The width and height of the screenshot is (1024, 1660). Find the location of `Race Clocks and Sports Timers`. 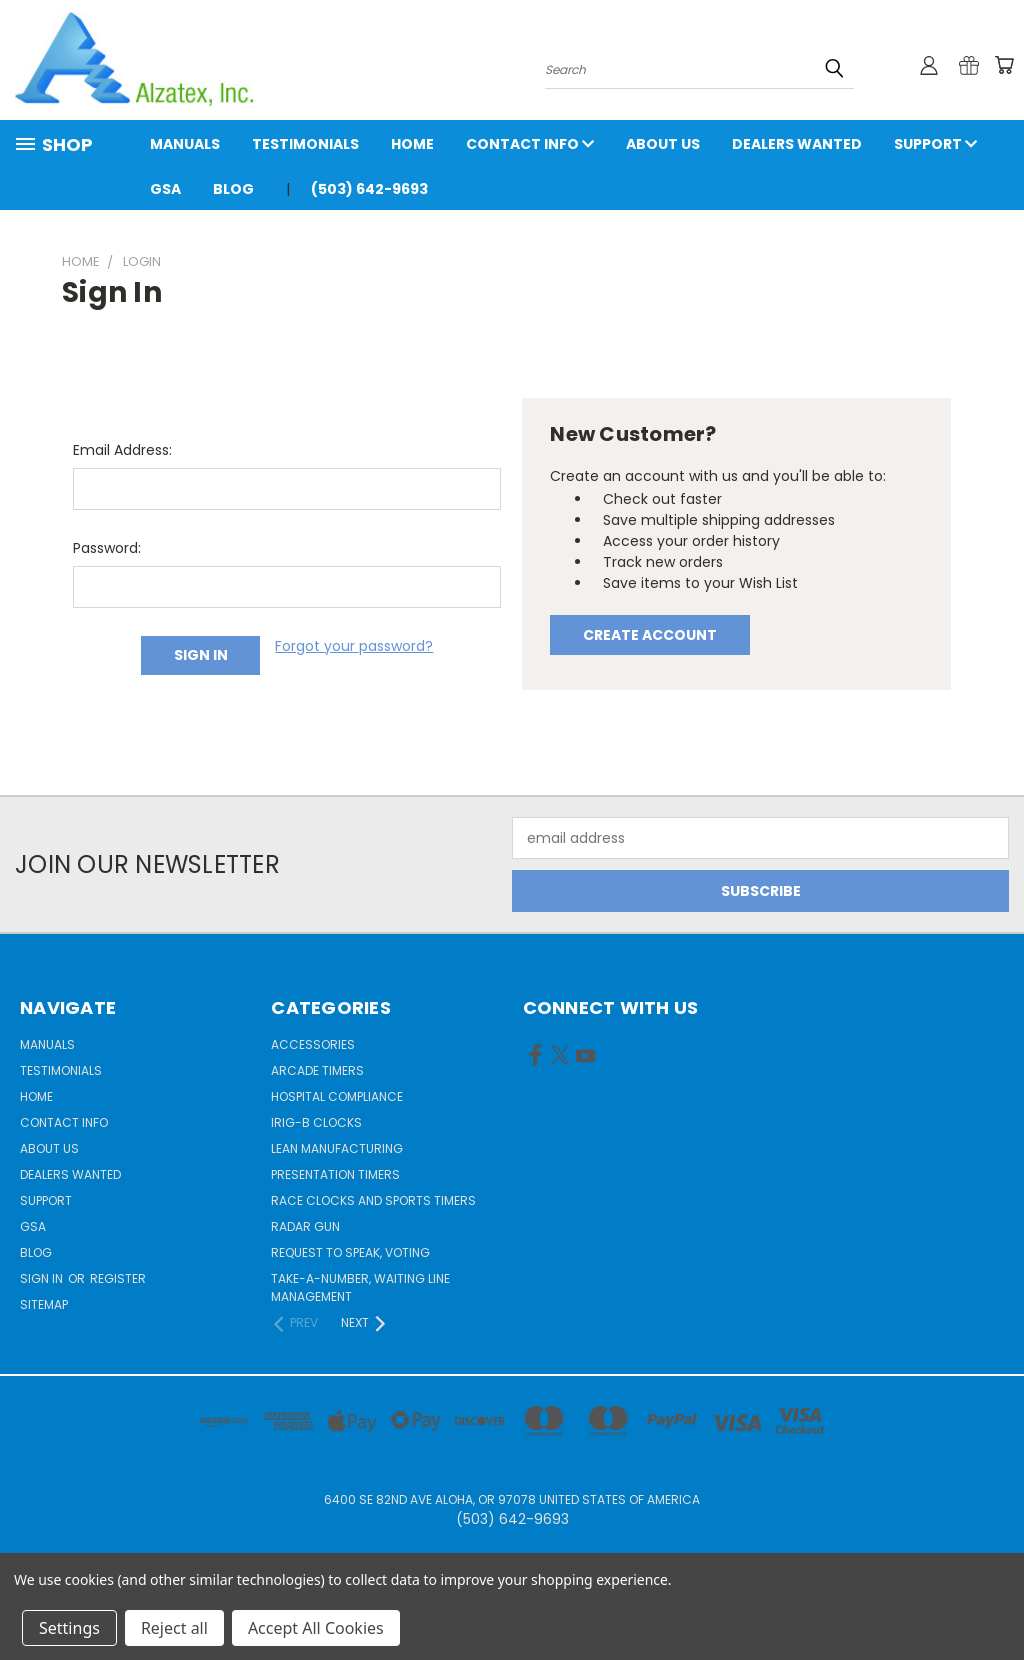

Race Clocks and Sports Timers is located at coordinates (373, 1200).